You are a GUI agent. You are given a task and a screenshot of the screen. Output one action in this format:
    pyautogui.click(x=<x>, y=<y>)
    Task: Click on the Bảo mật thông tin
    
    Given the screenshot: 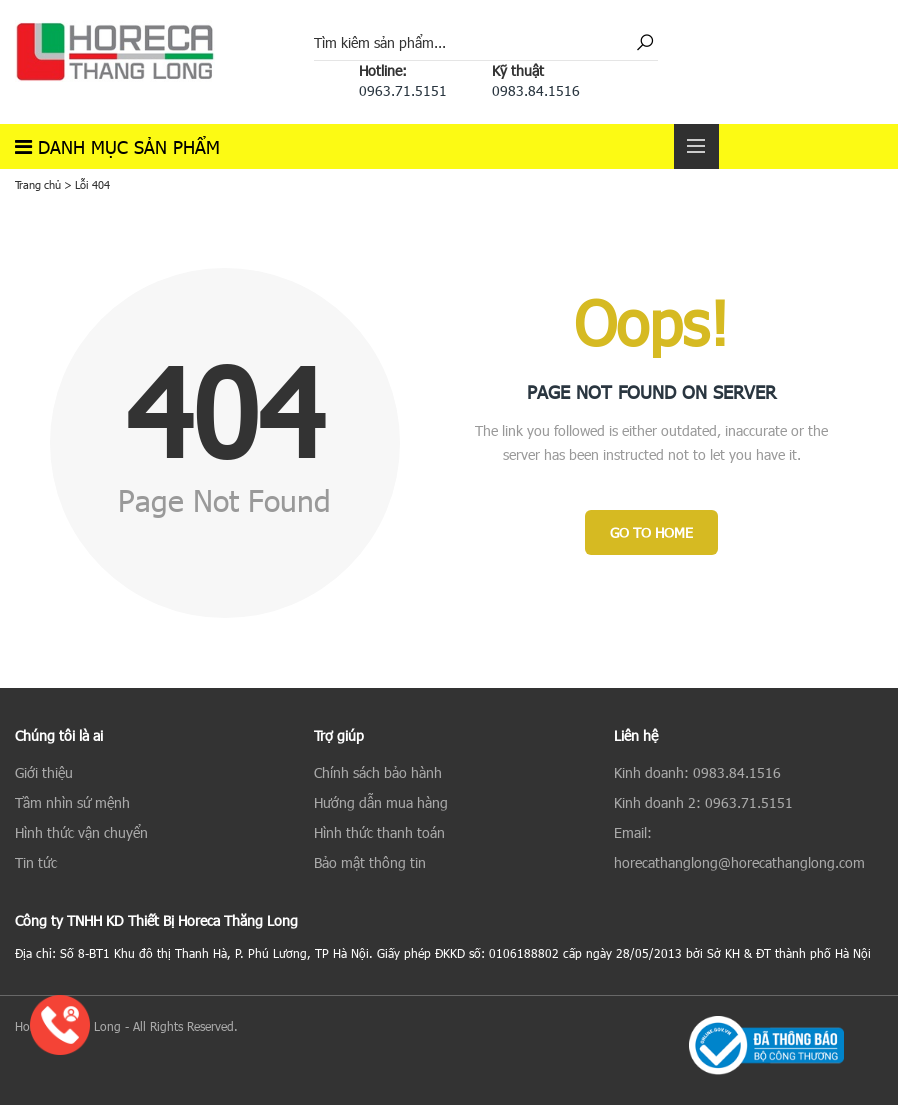 What is the action you would take?
    pyautogui.click(x=370, y=862)
    